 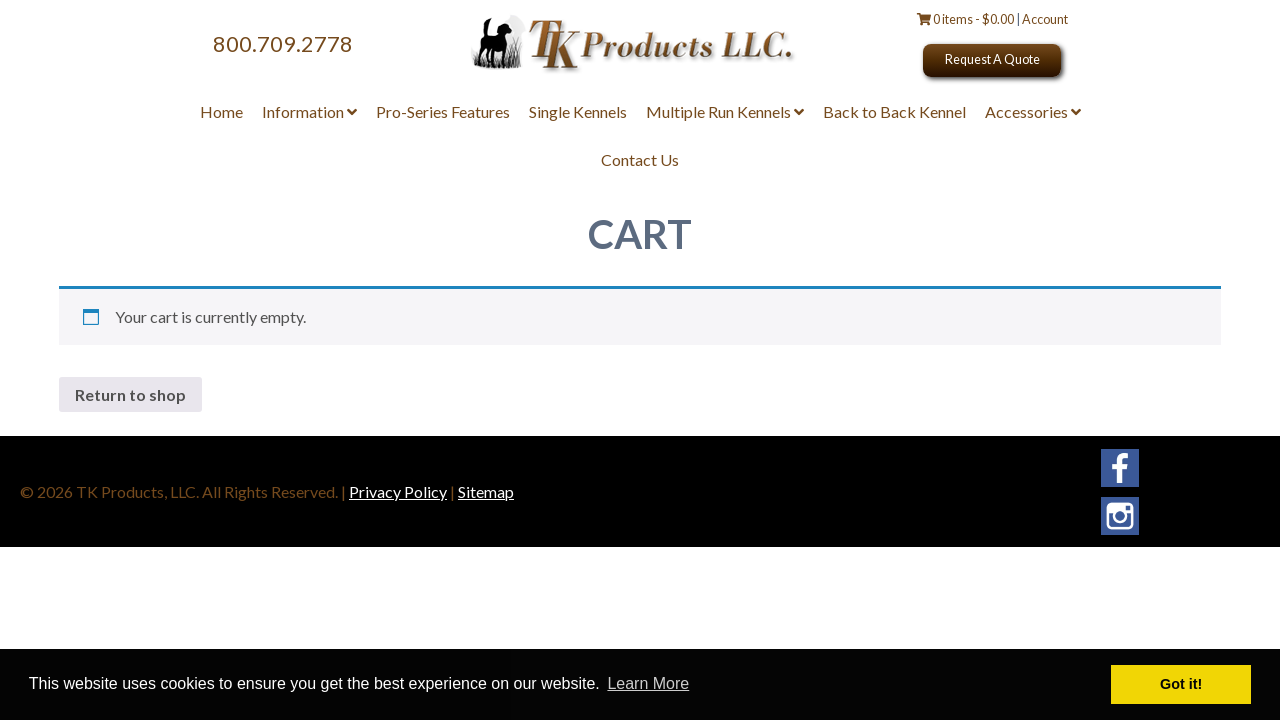 What do you see at coordinates (486, 491) in the screenshot?
I see `Sitemap` at bounding box center [486, 491].